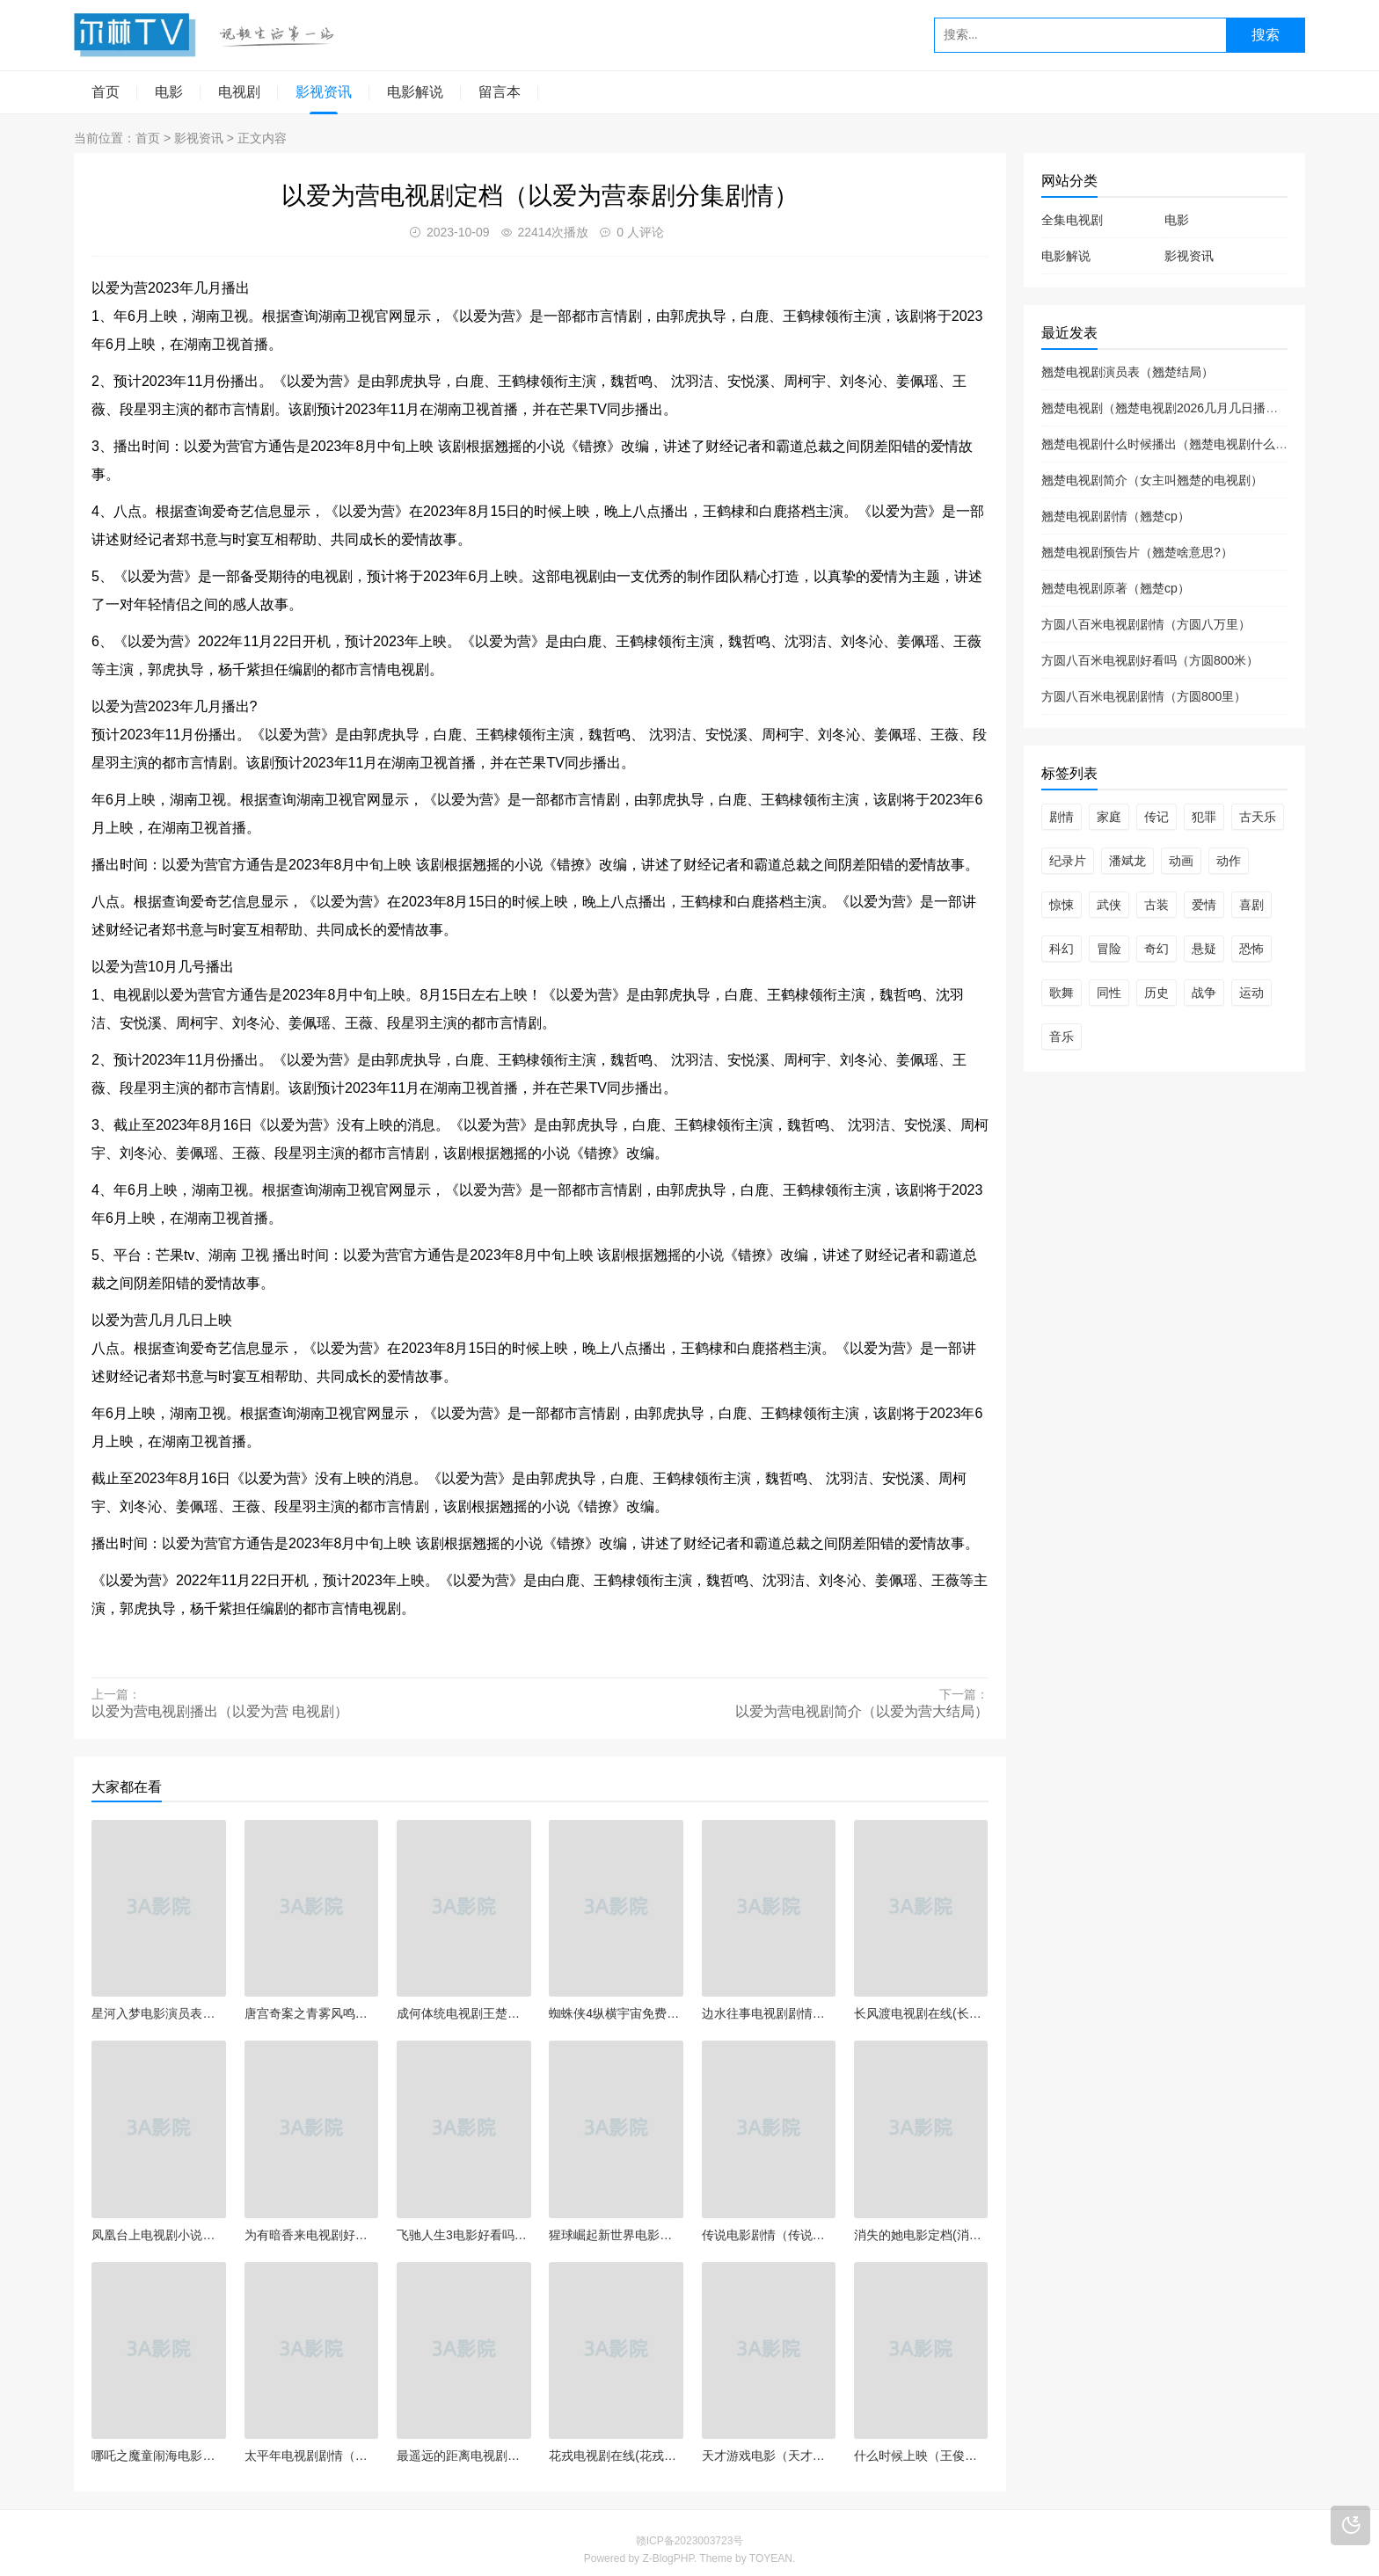 Image resolution: width=1379 pixels, height=2576 pixels. Describe the element at coordinates (1152, 480) in the screenshot. I see `翘楚电视剧简介（女主叫翘楚的电视剧）` at that location.